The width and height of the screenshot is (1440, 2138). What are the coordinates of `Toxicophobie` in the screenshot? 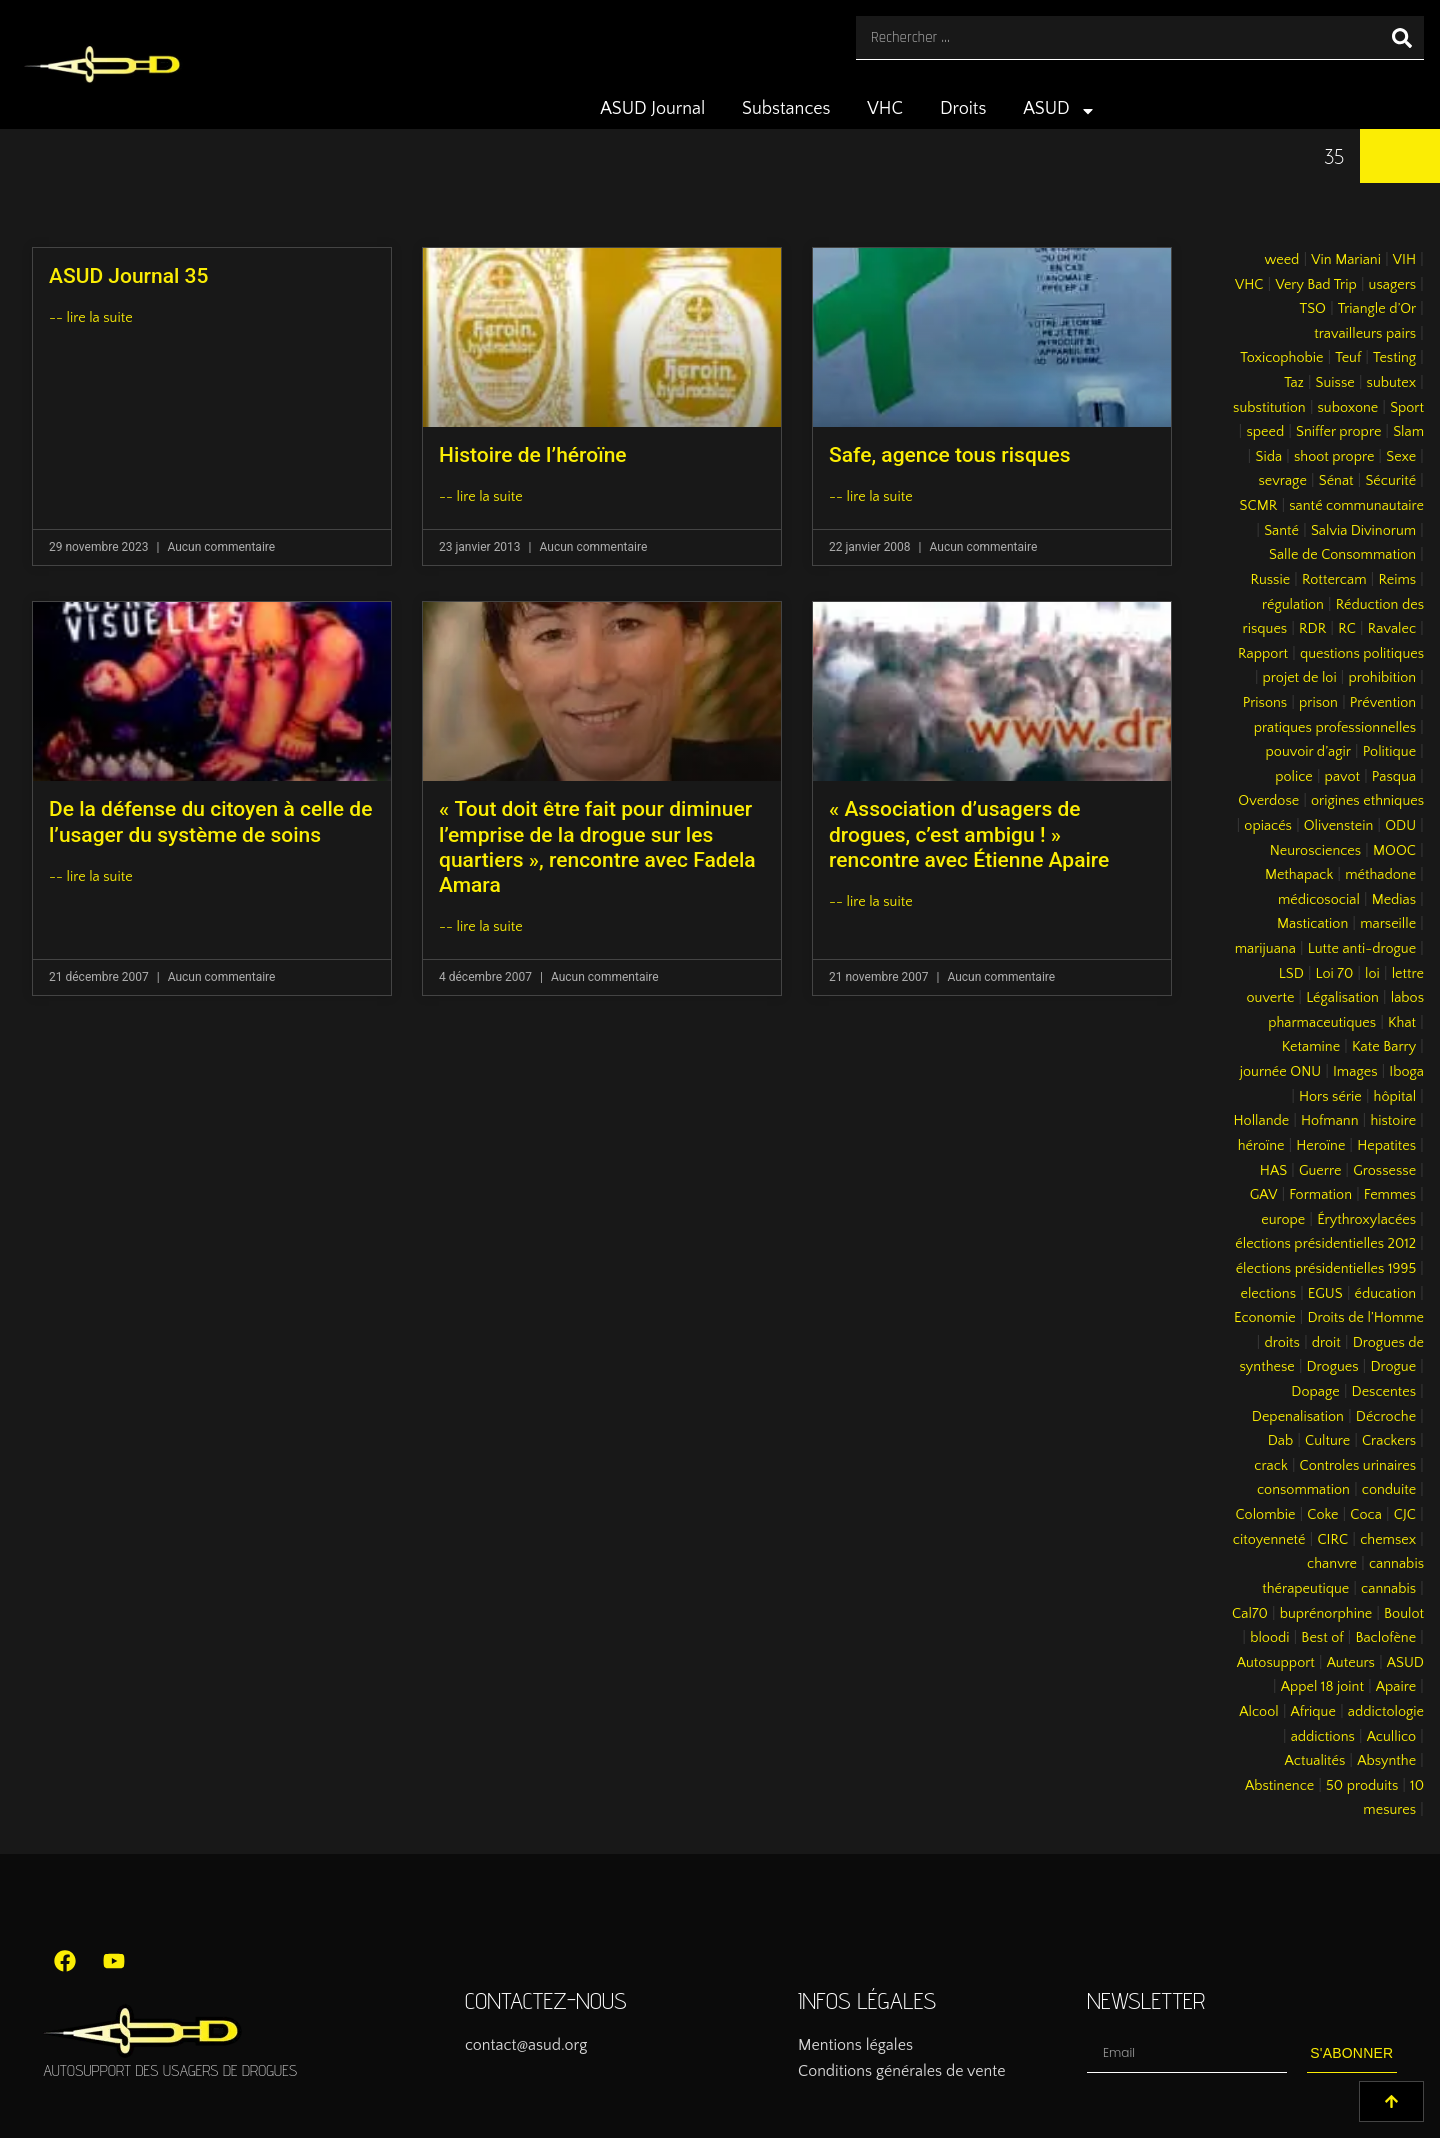 It's located at (1281, 358).